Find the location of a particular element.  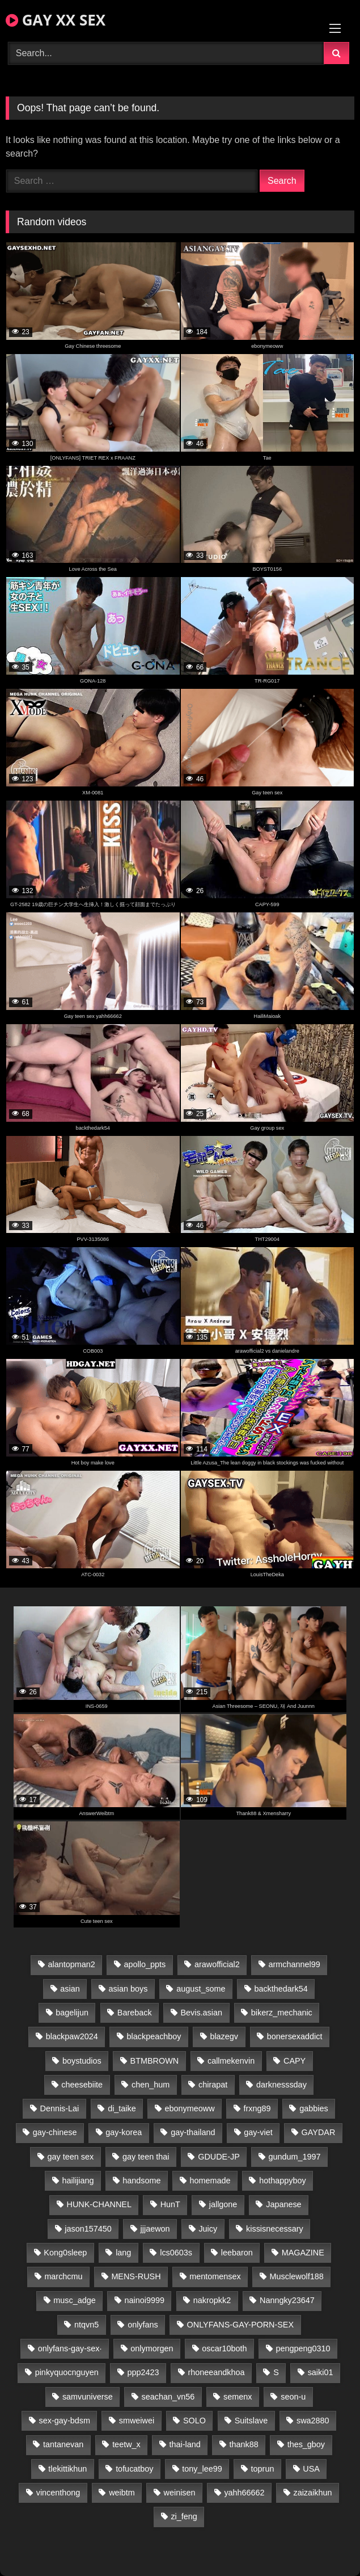

di_taike [di_taike (39 items)] is located at coordinates (122, 2108).